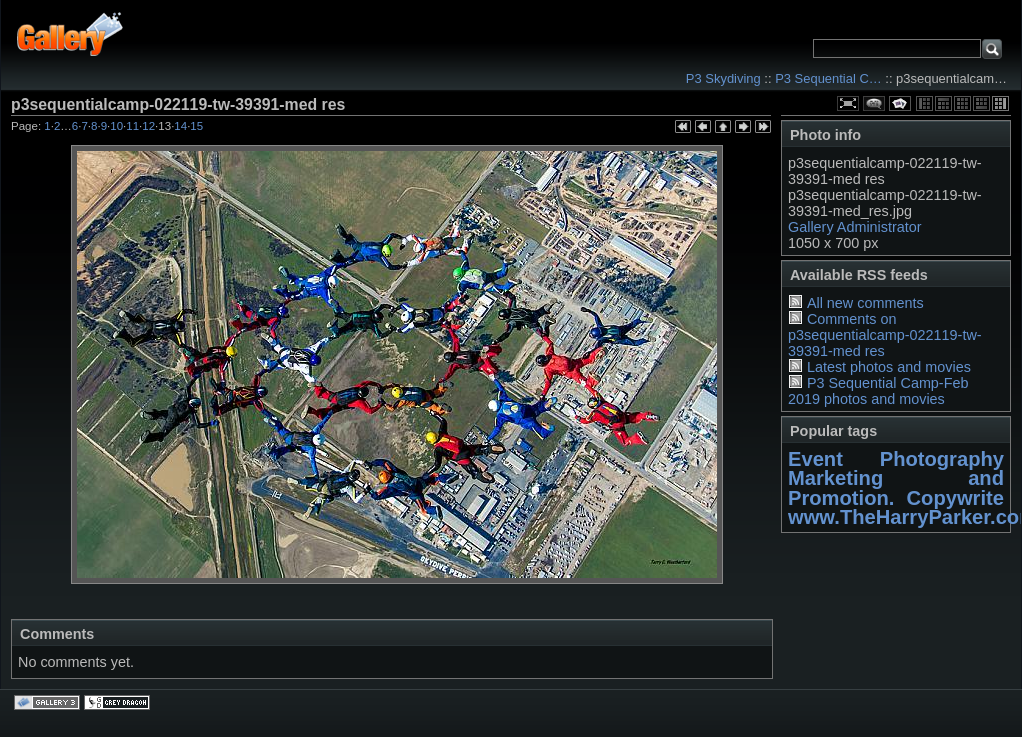  Describe the element at coordinates (865, 303) in the screenshot. I see `All new comments` at that location.